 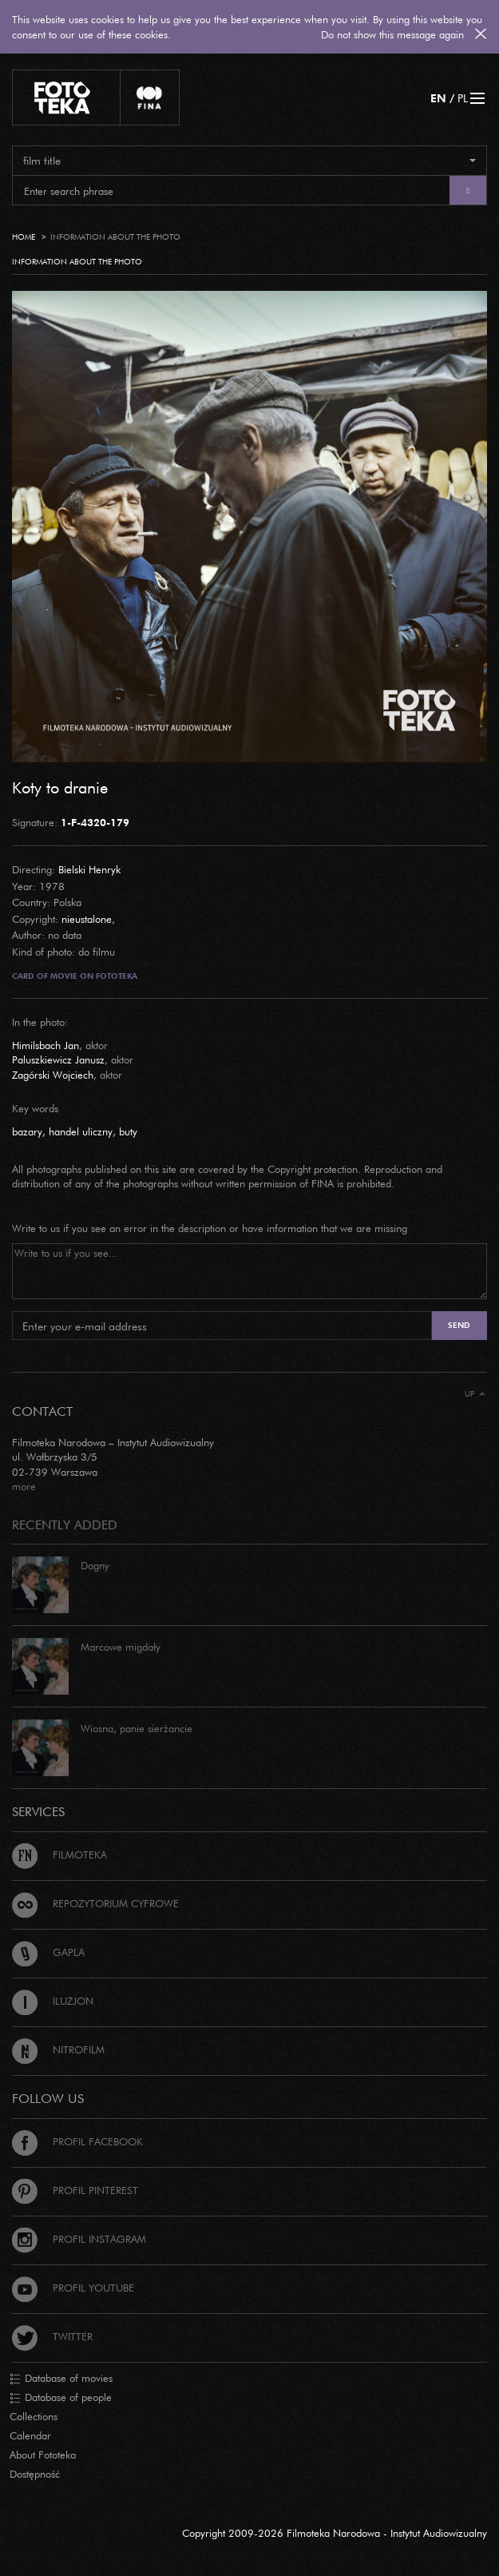 What do you see at coordinates (475, 1394) in the screenshot?
I see `Up` at bounding box center [475, 1394].